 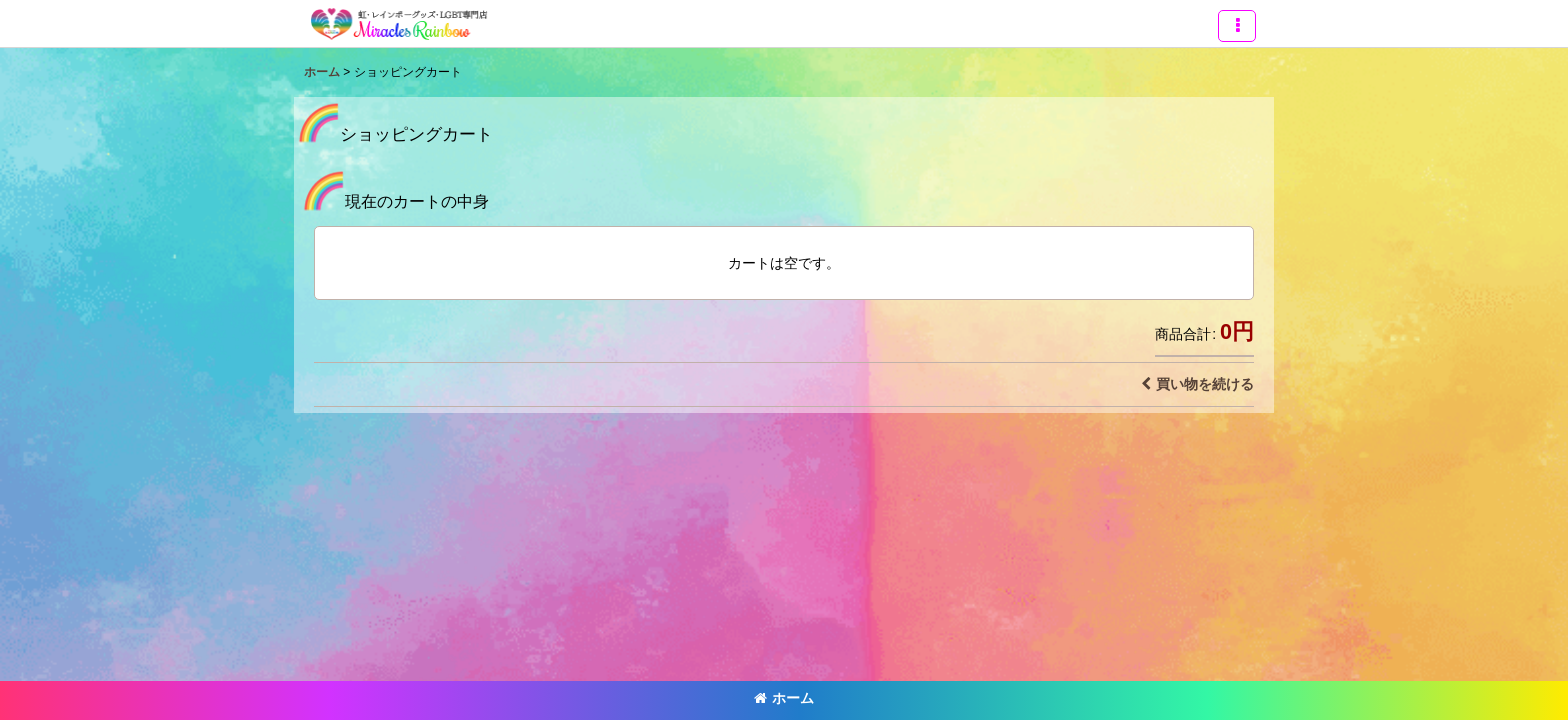 I want to click on 買い物を続ける, so click(x=1197, y=384).